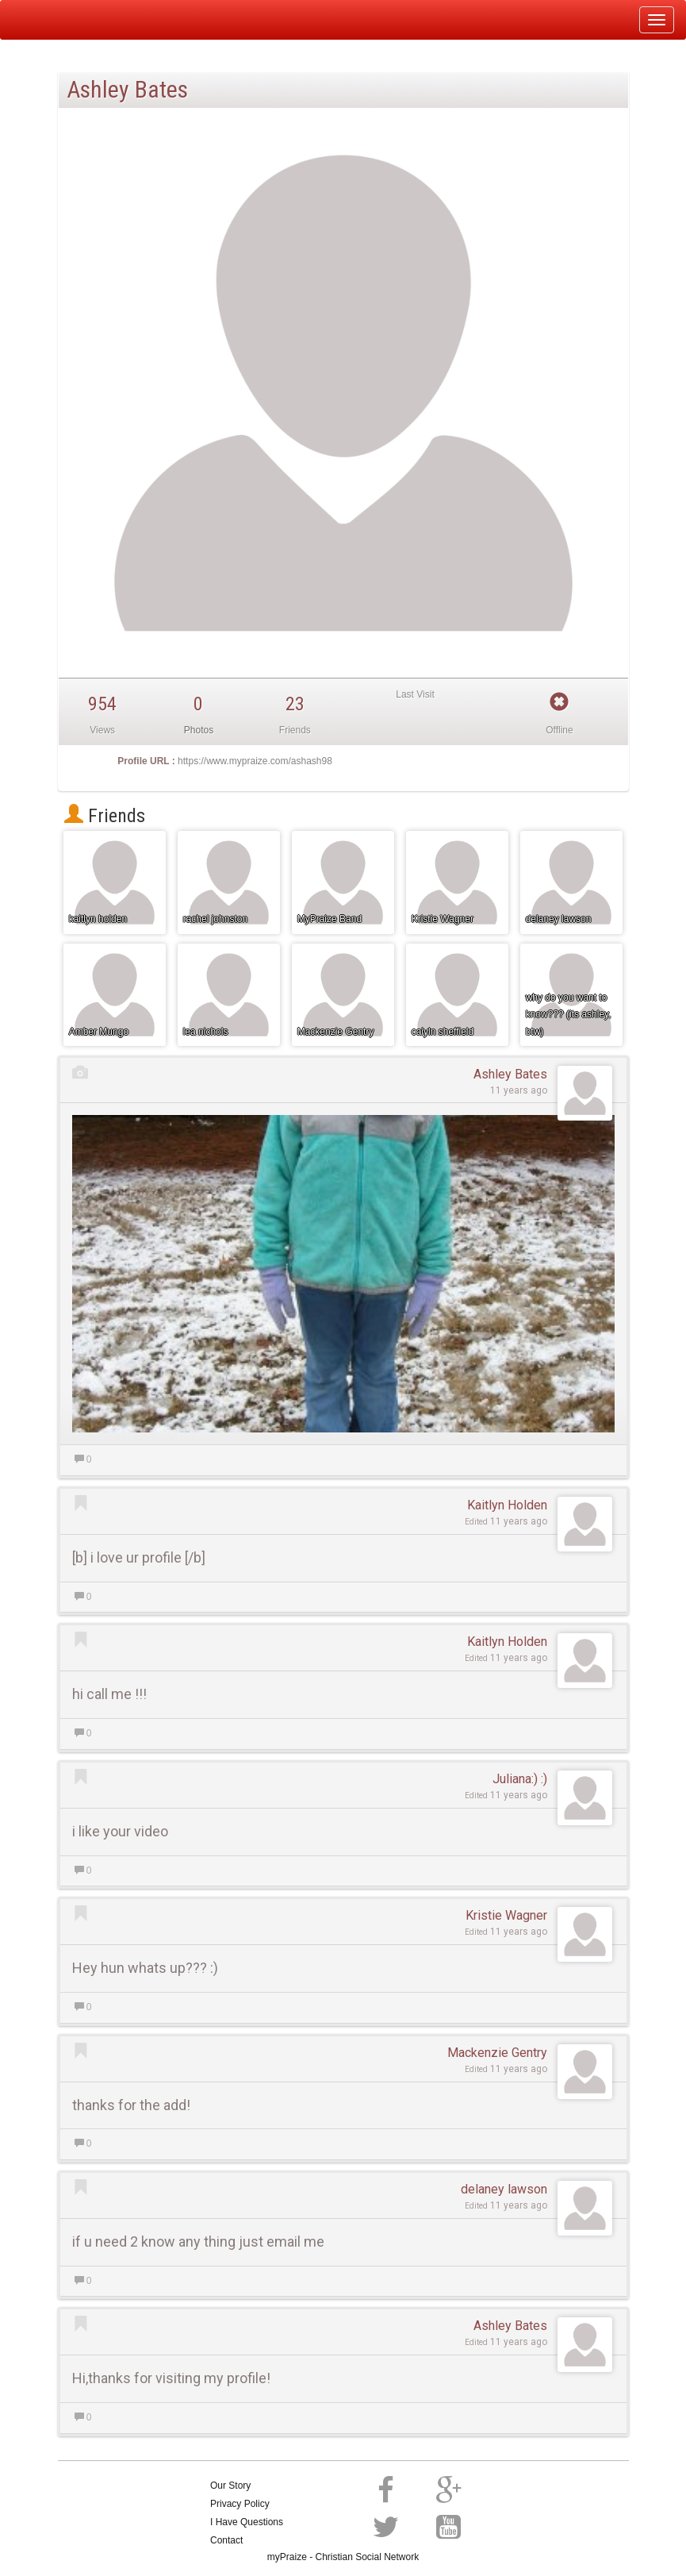  What do you see at coordinates (510, 1074) in the screenshot?
I see `Ashley Bates` at bounding box center [510, 1074].